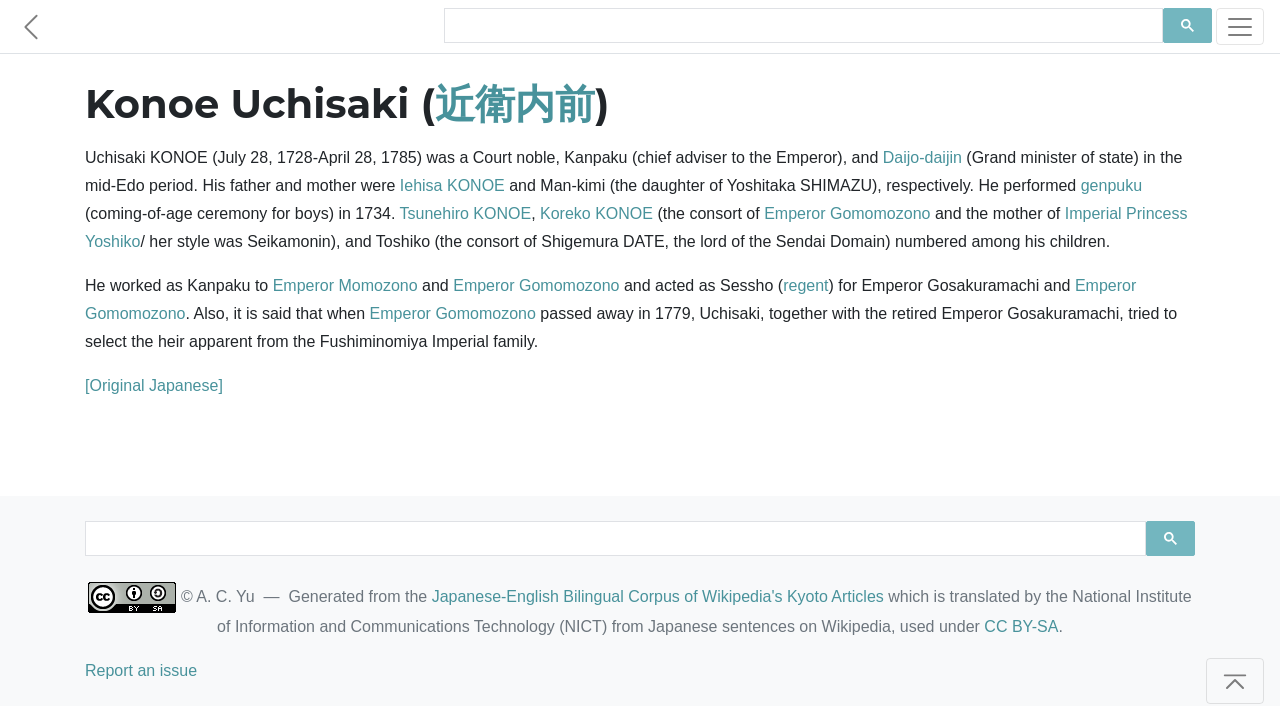 The height and width of the screenshot is (720, 1280). Describe the element at coordinates (596, 213) in the screenshot. I see `Koreko KONOE` at that location.